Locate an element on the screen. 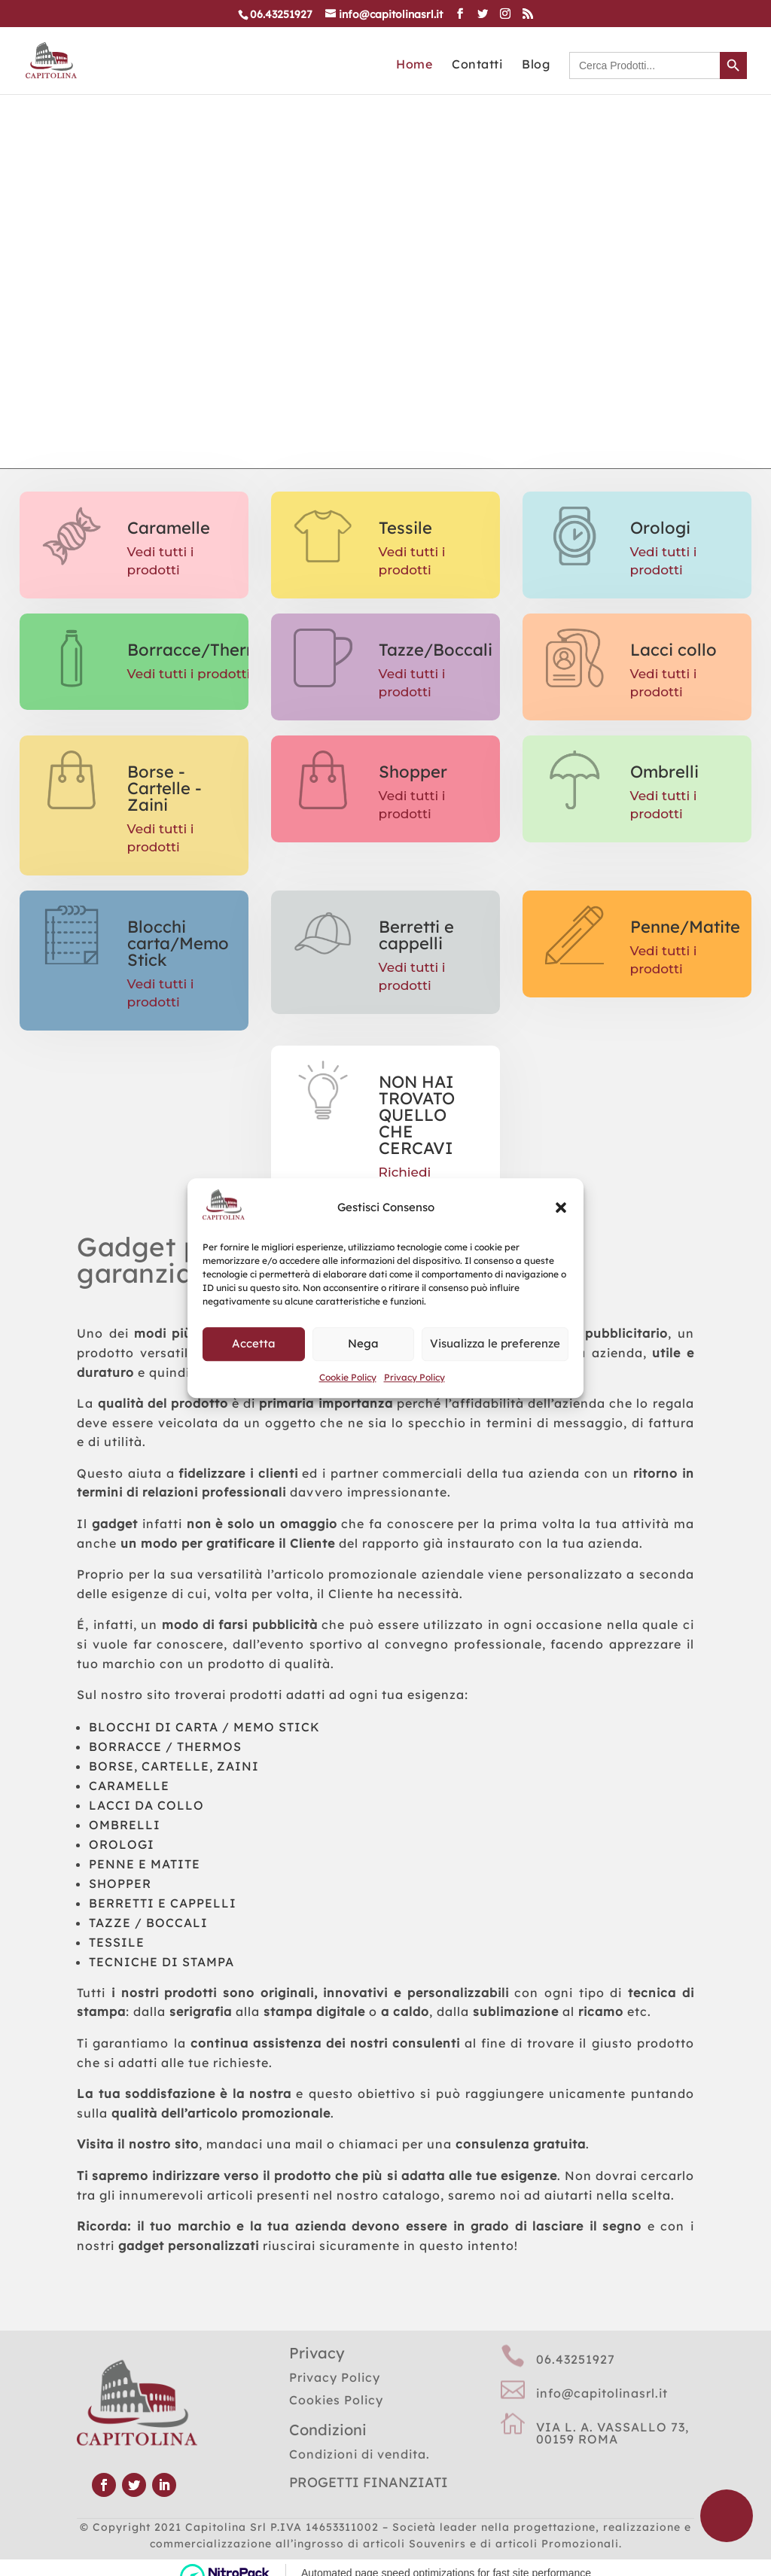 The image size is (771, 2576). OMBRELLI is located at coordinates (124, 1824).